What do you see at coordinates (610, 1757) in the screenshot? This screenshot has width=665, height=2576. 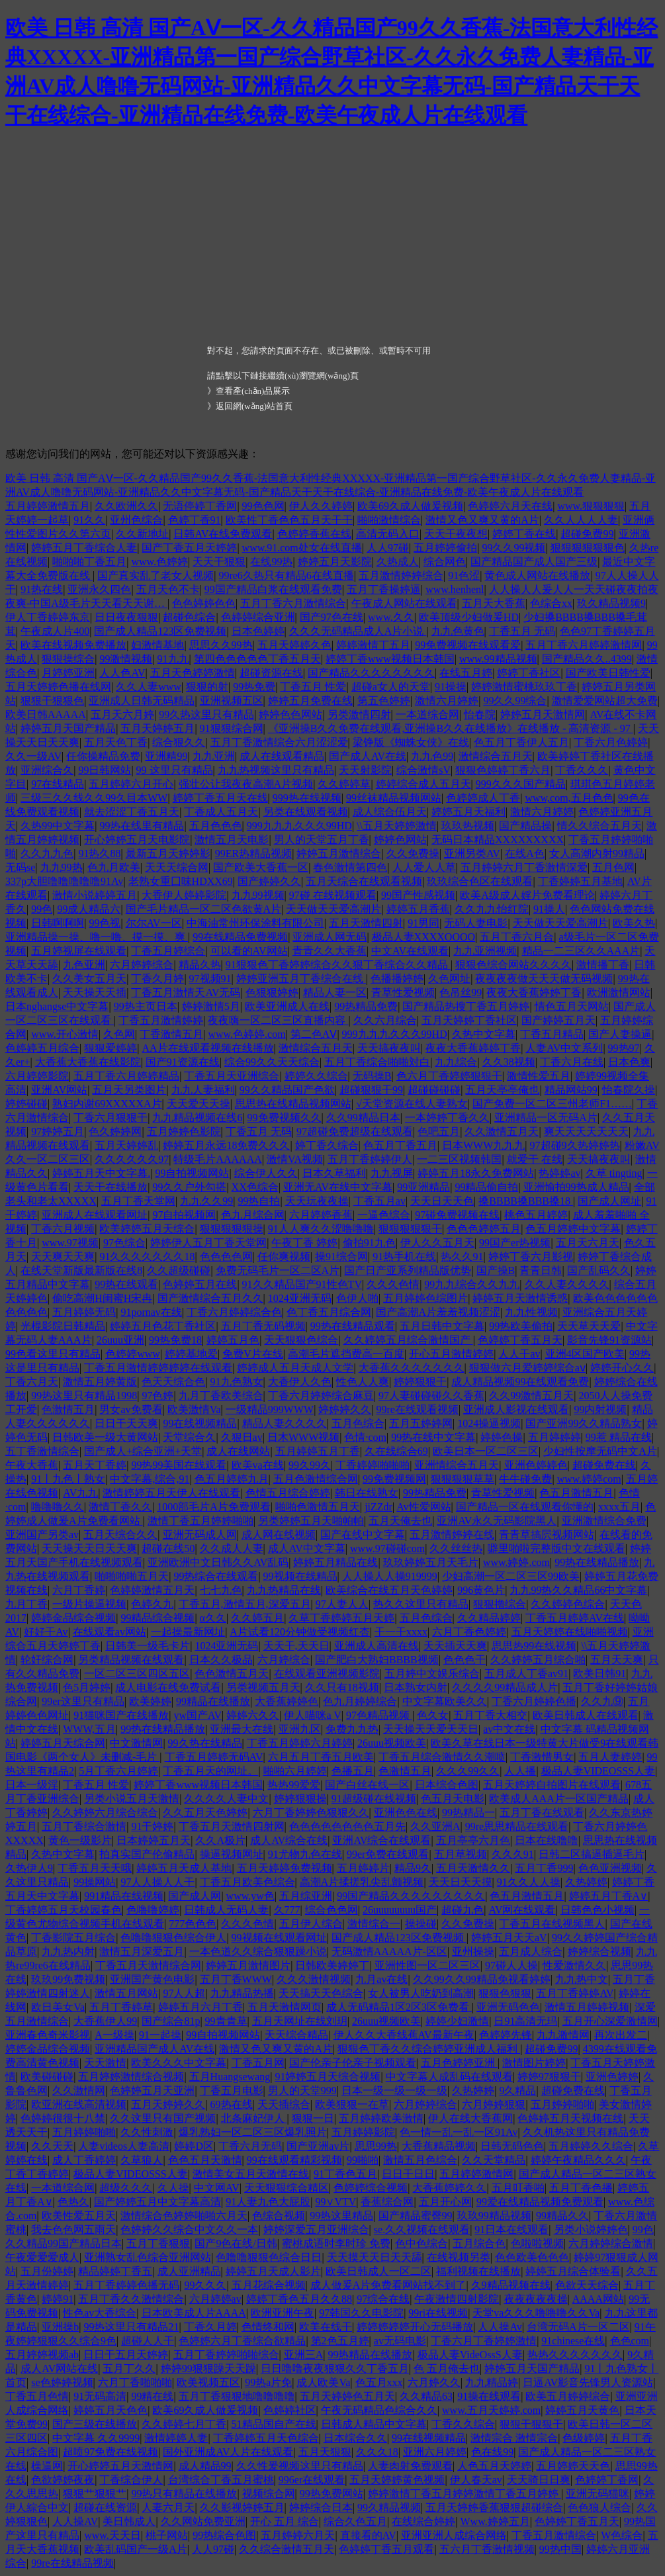 I see `五月人妻婷婷` at bounding box center [610, 1757].